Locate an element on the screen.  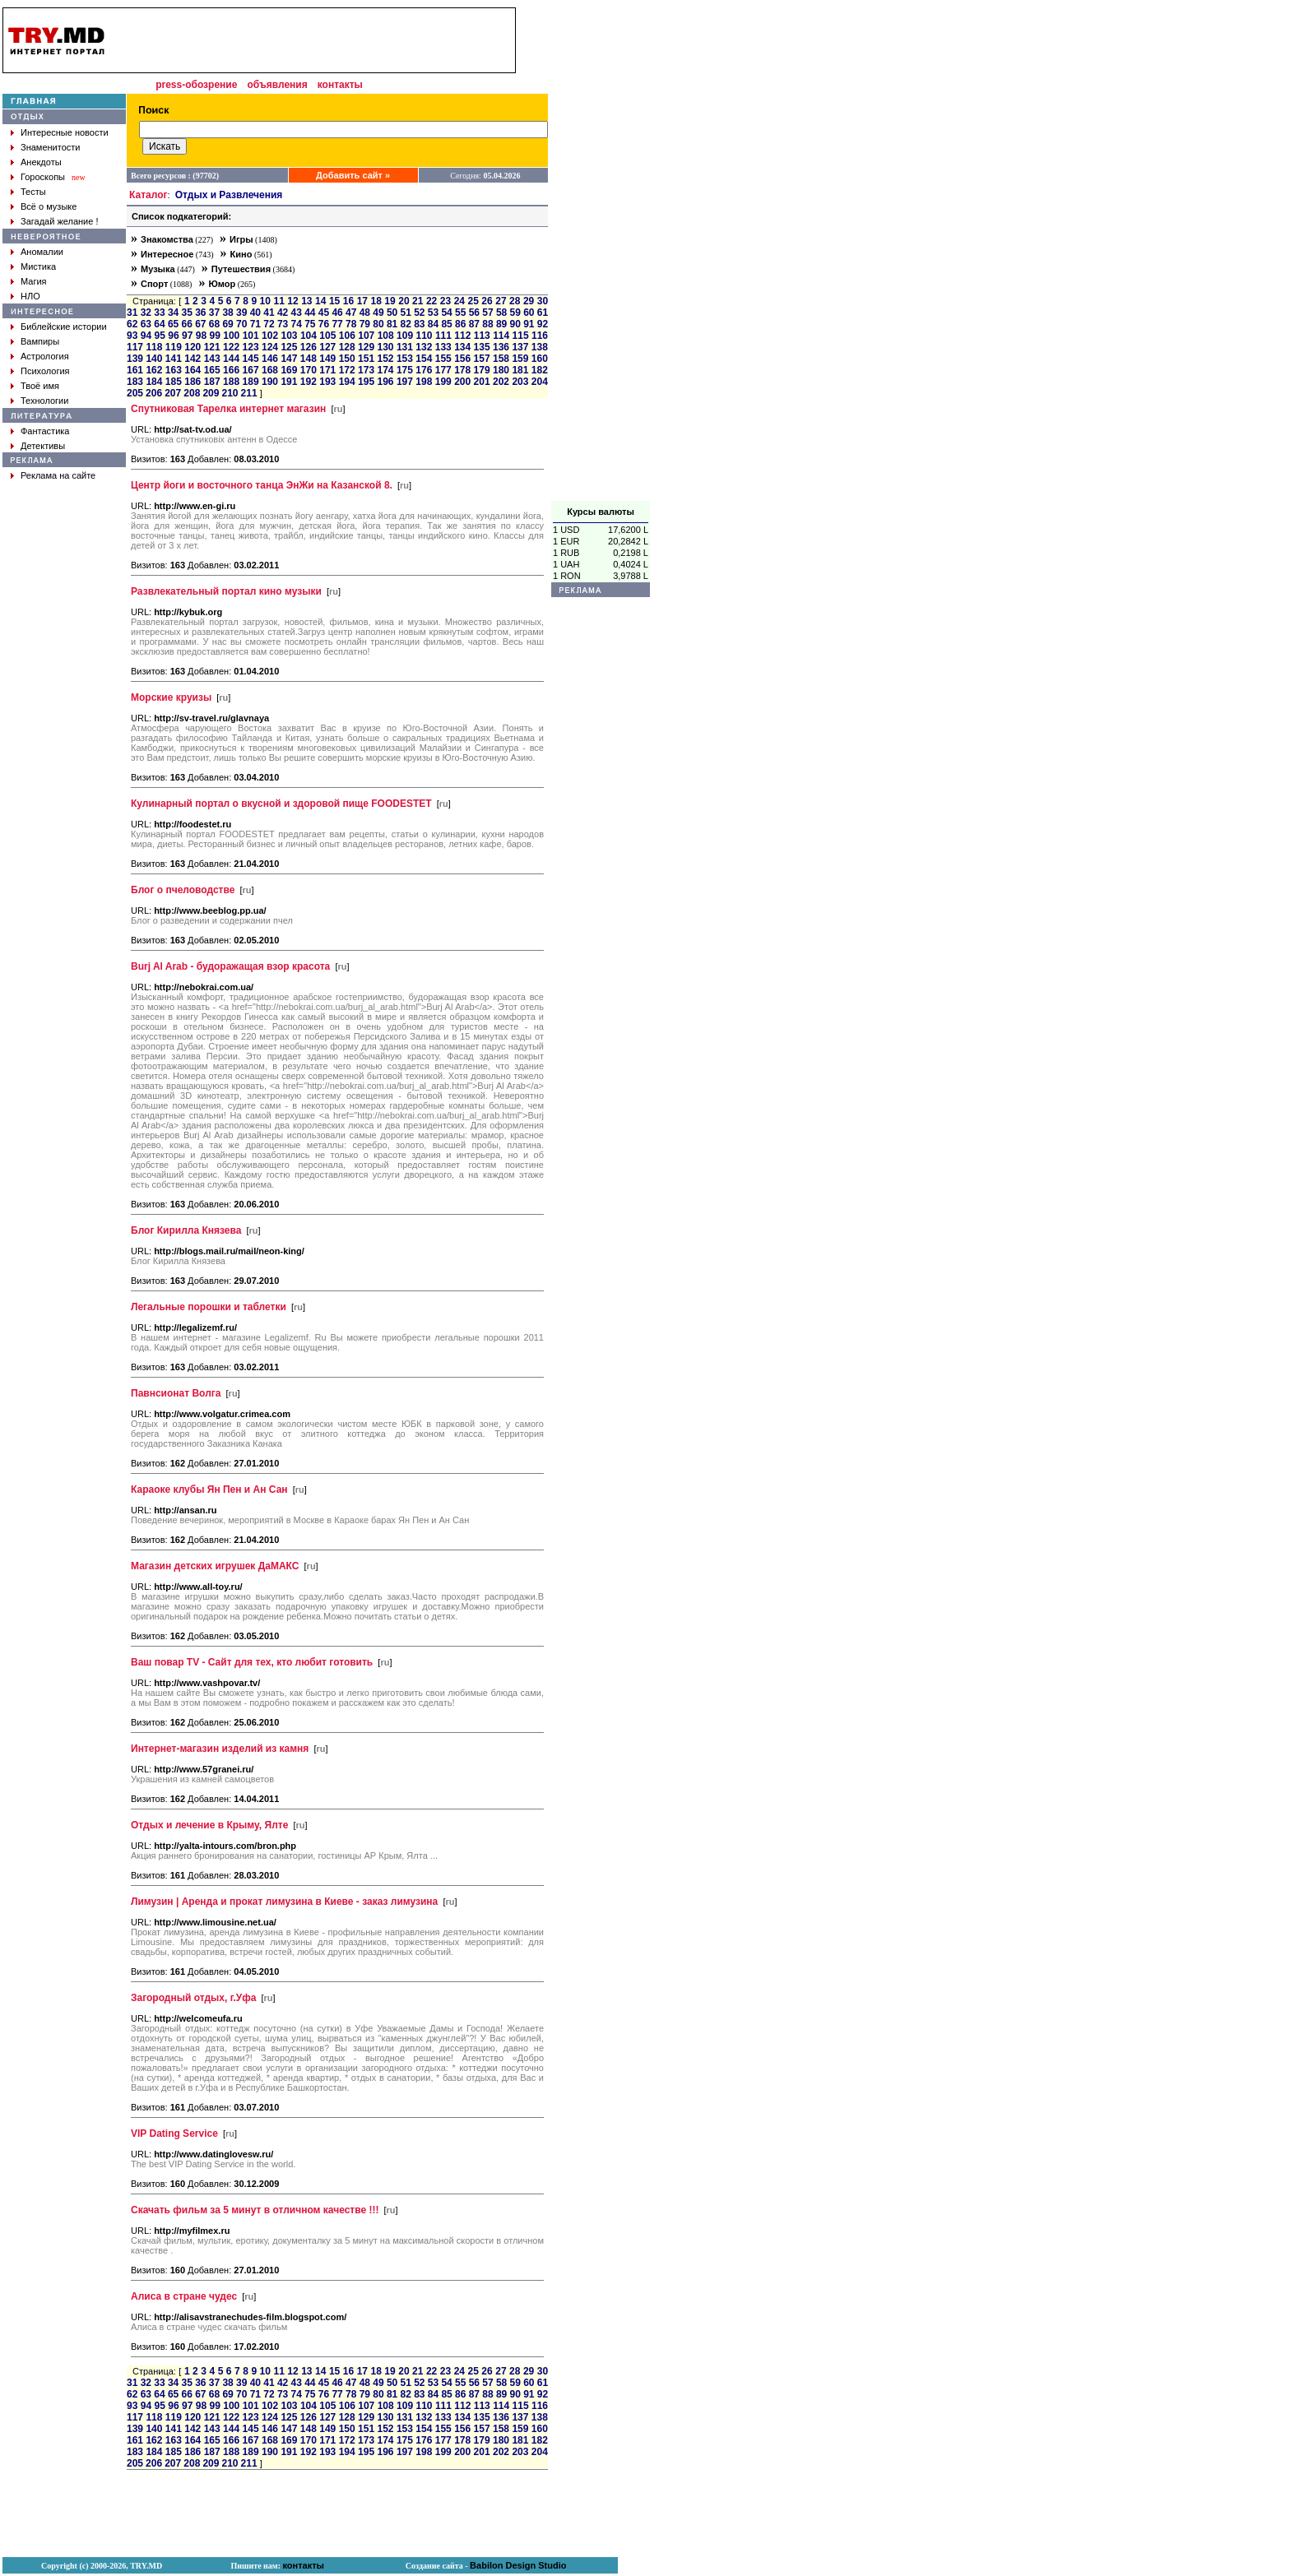
74 is located at coordinates (296, 324).